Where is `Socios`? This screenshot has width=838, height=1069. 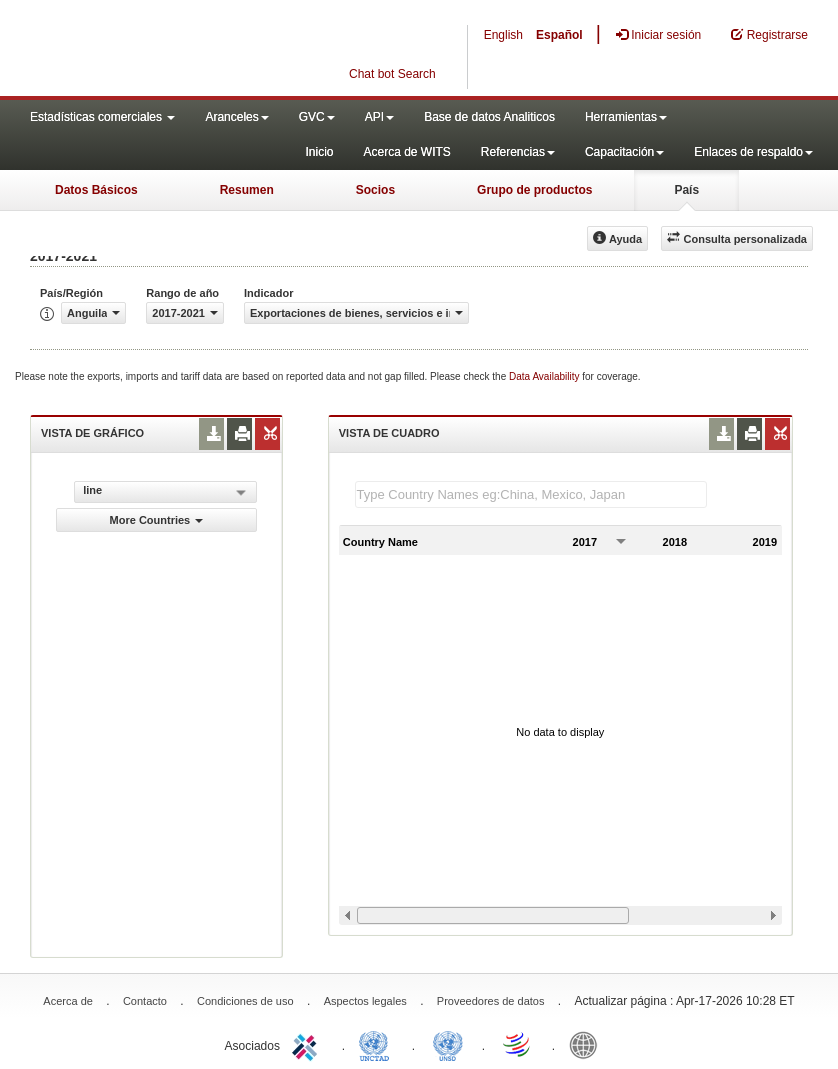
Socios is located at coordinates (375, 190).